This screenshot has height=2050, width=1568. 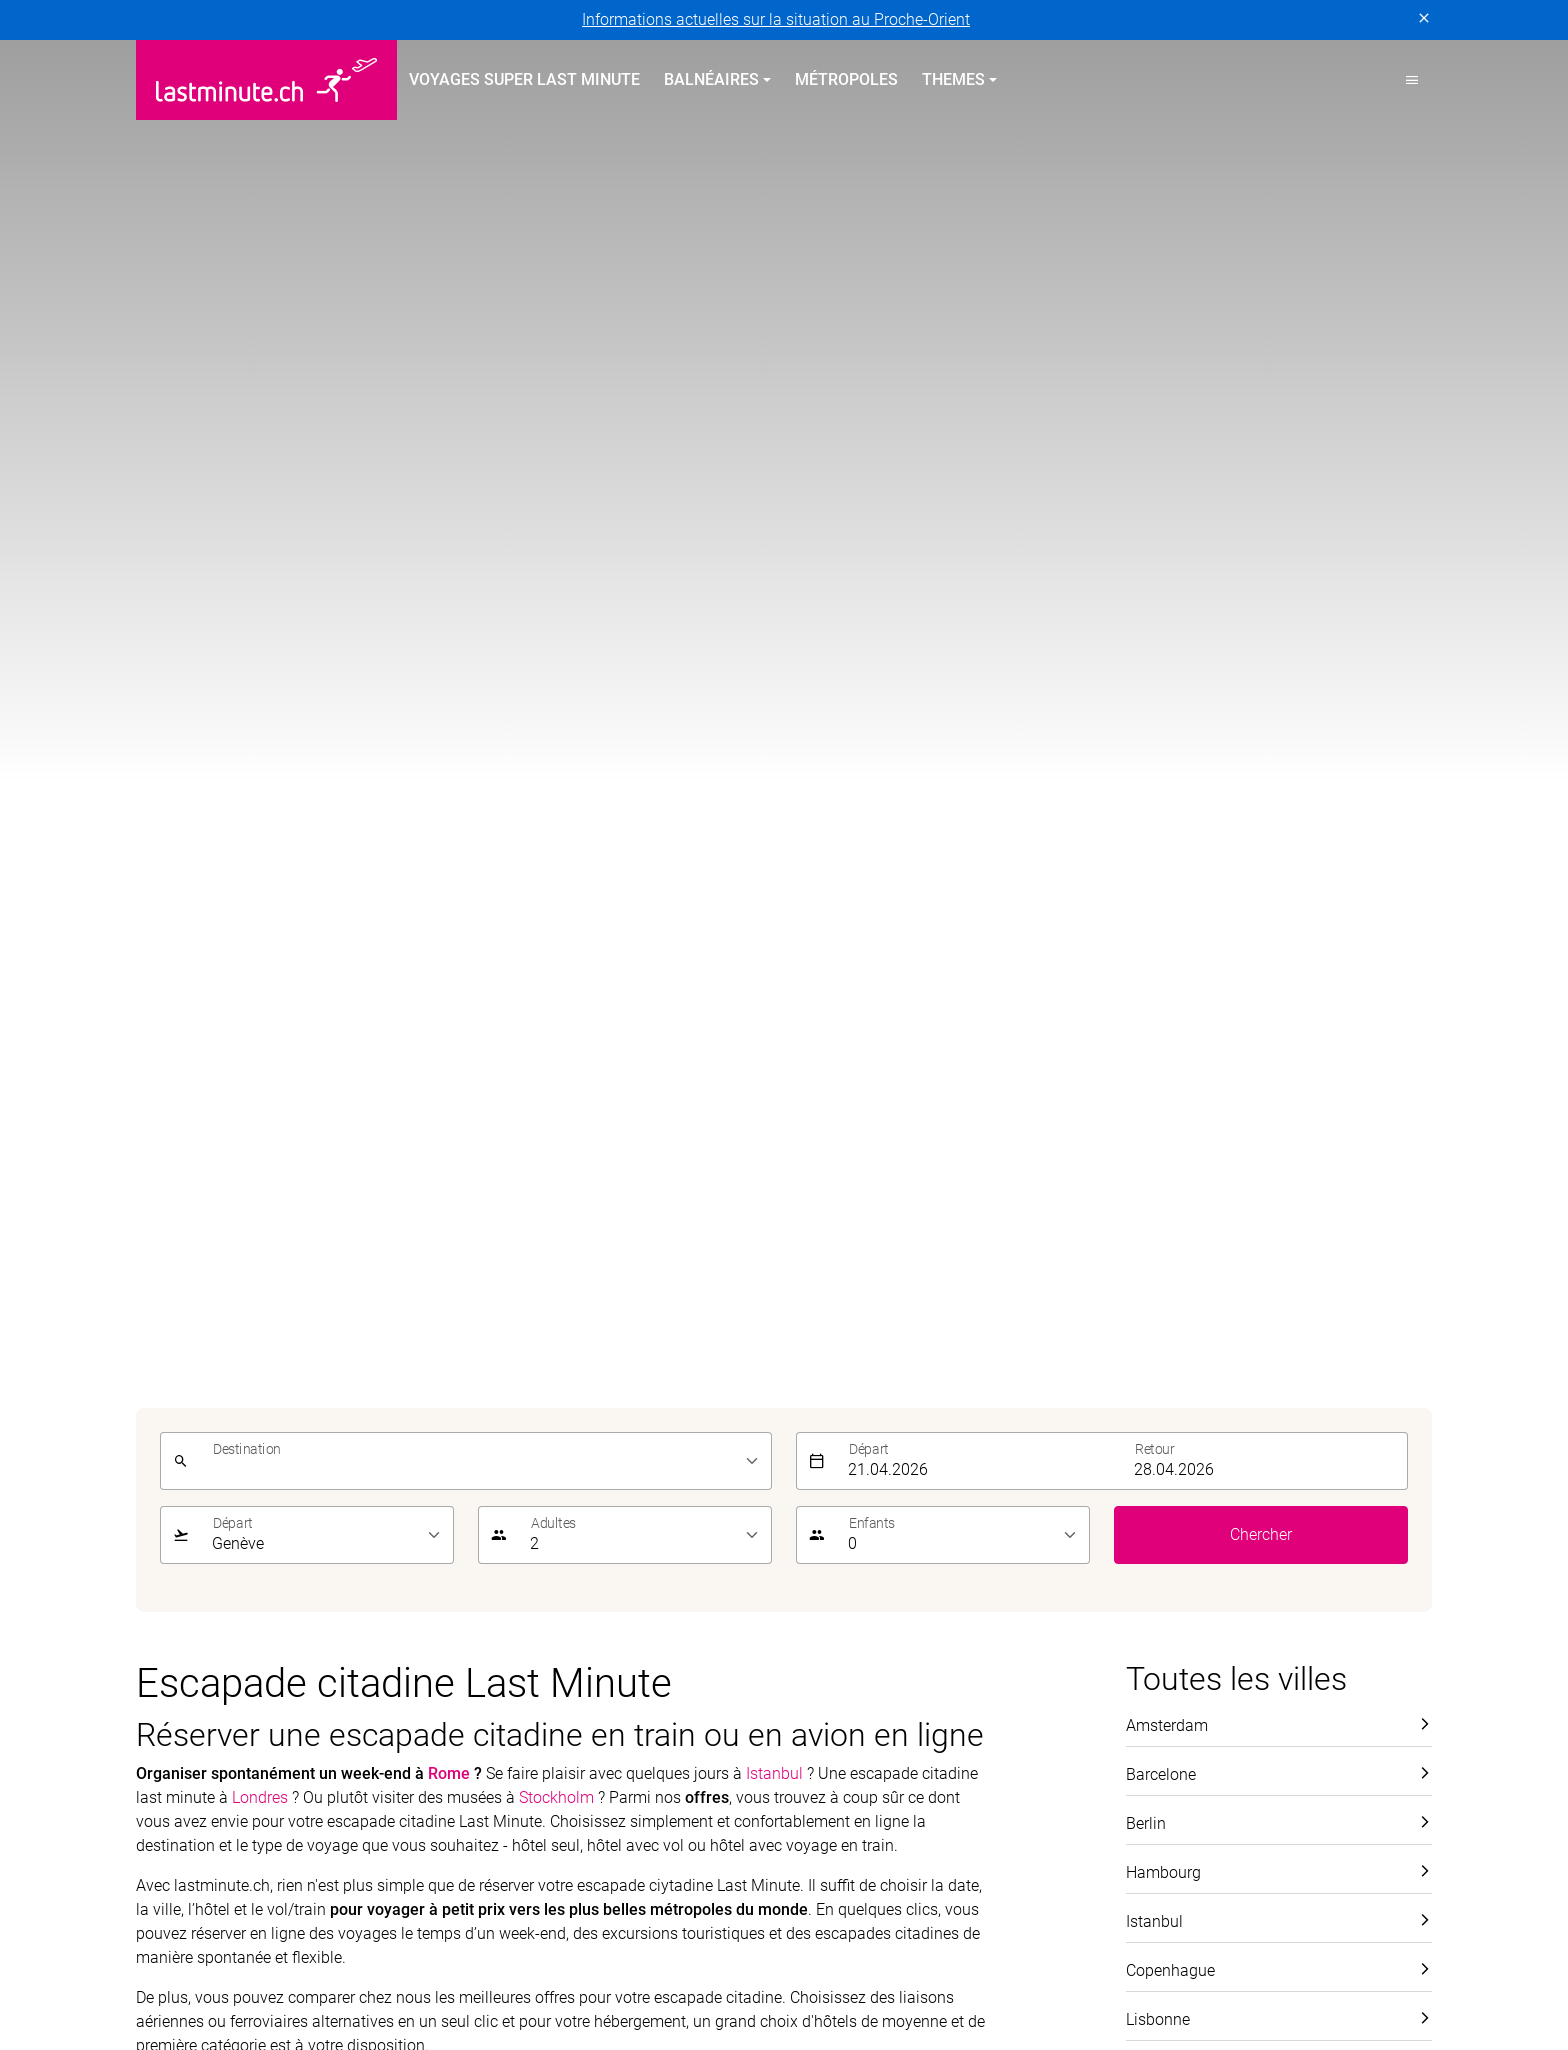 What do you see at coordinates (872, 1483) in the screenshot?
I see `Vacances Adults only` at bounding box center [872, 1483].